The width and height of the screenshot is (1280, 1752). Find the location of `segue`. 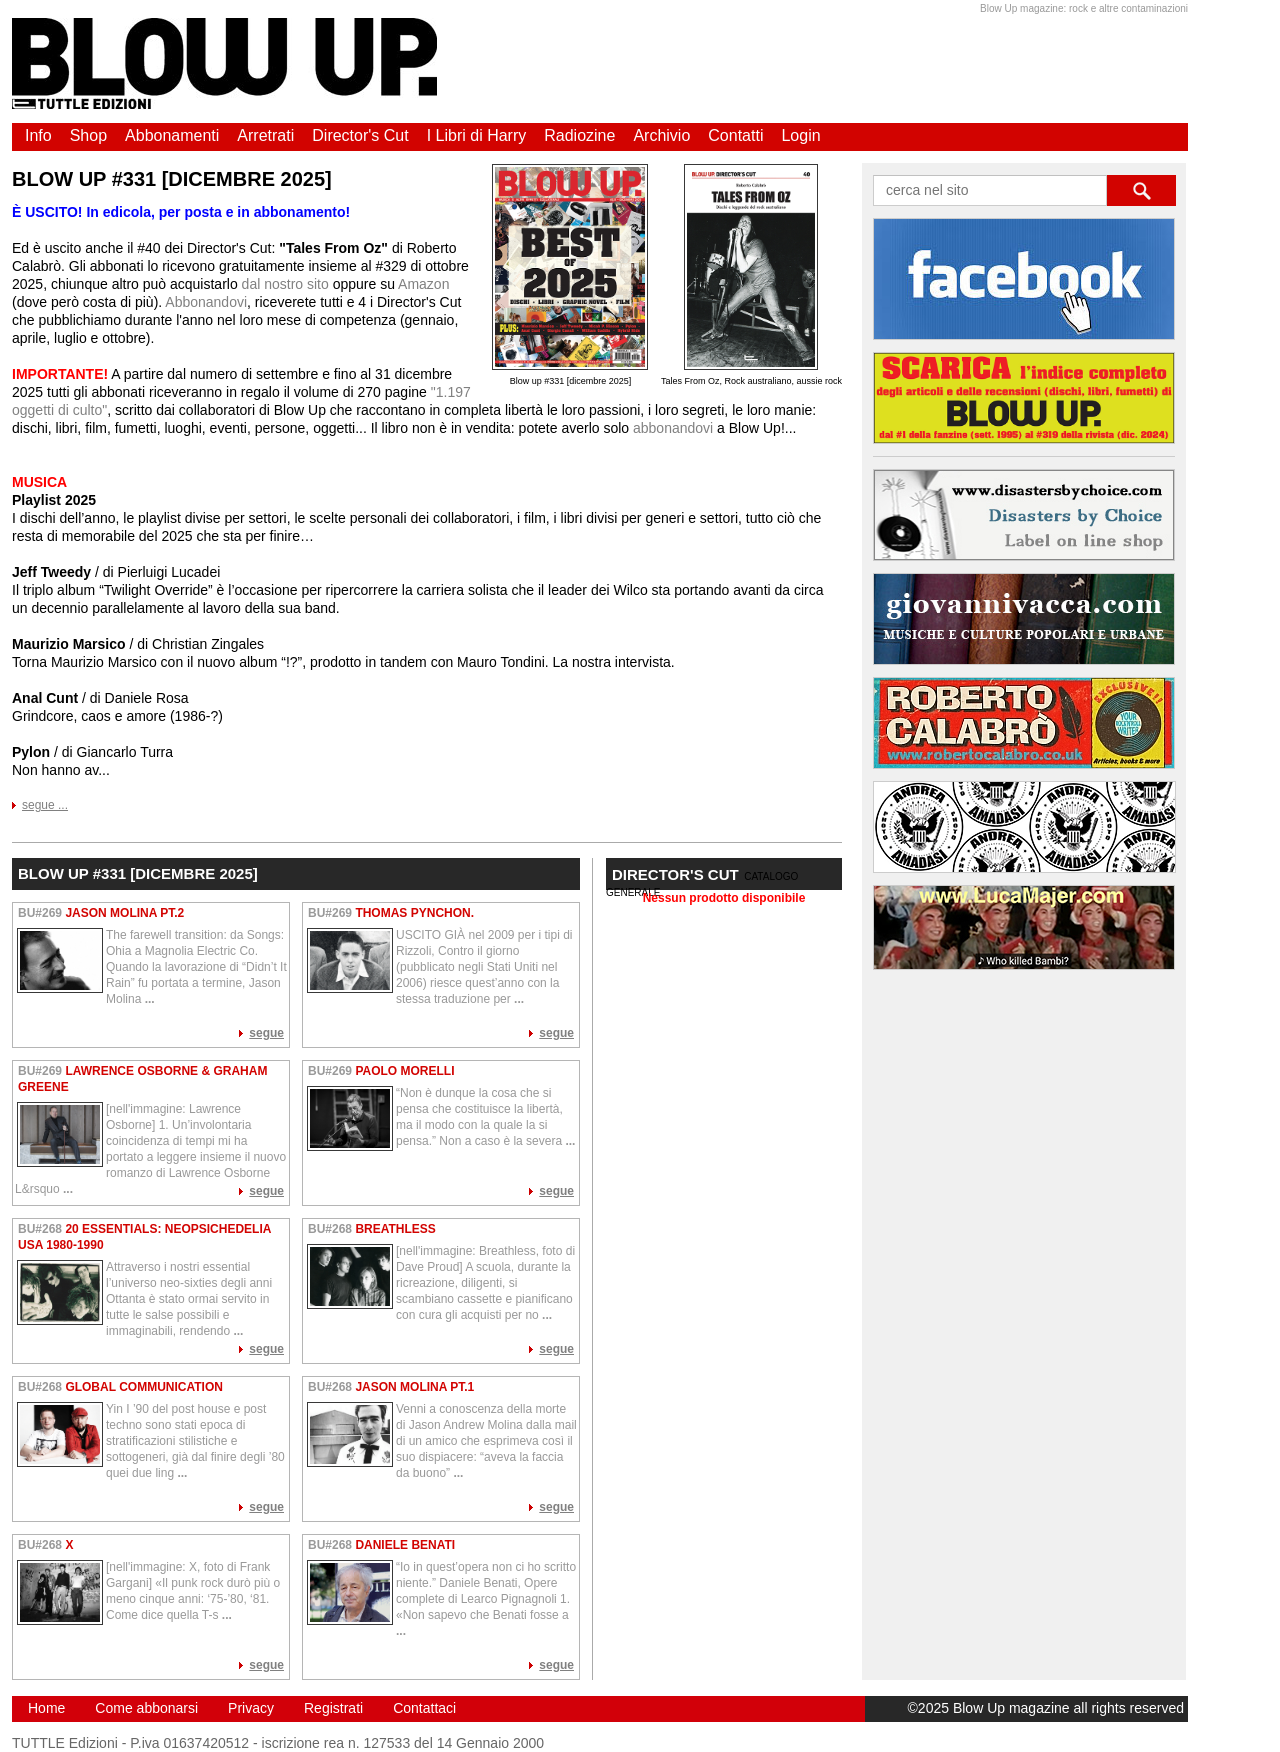

segue is located at coordinates (266, 1033).